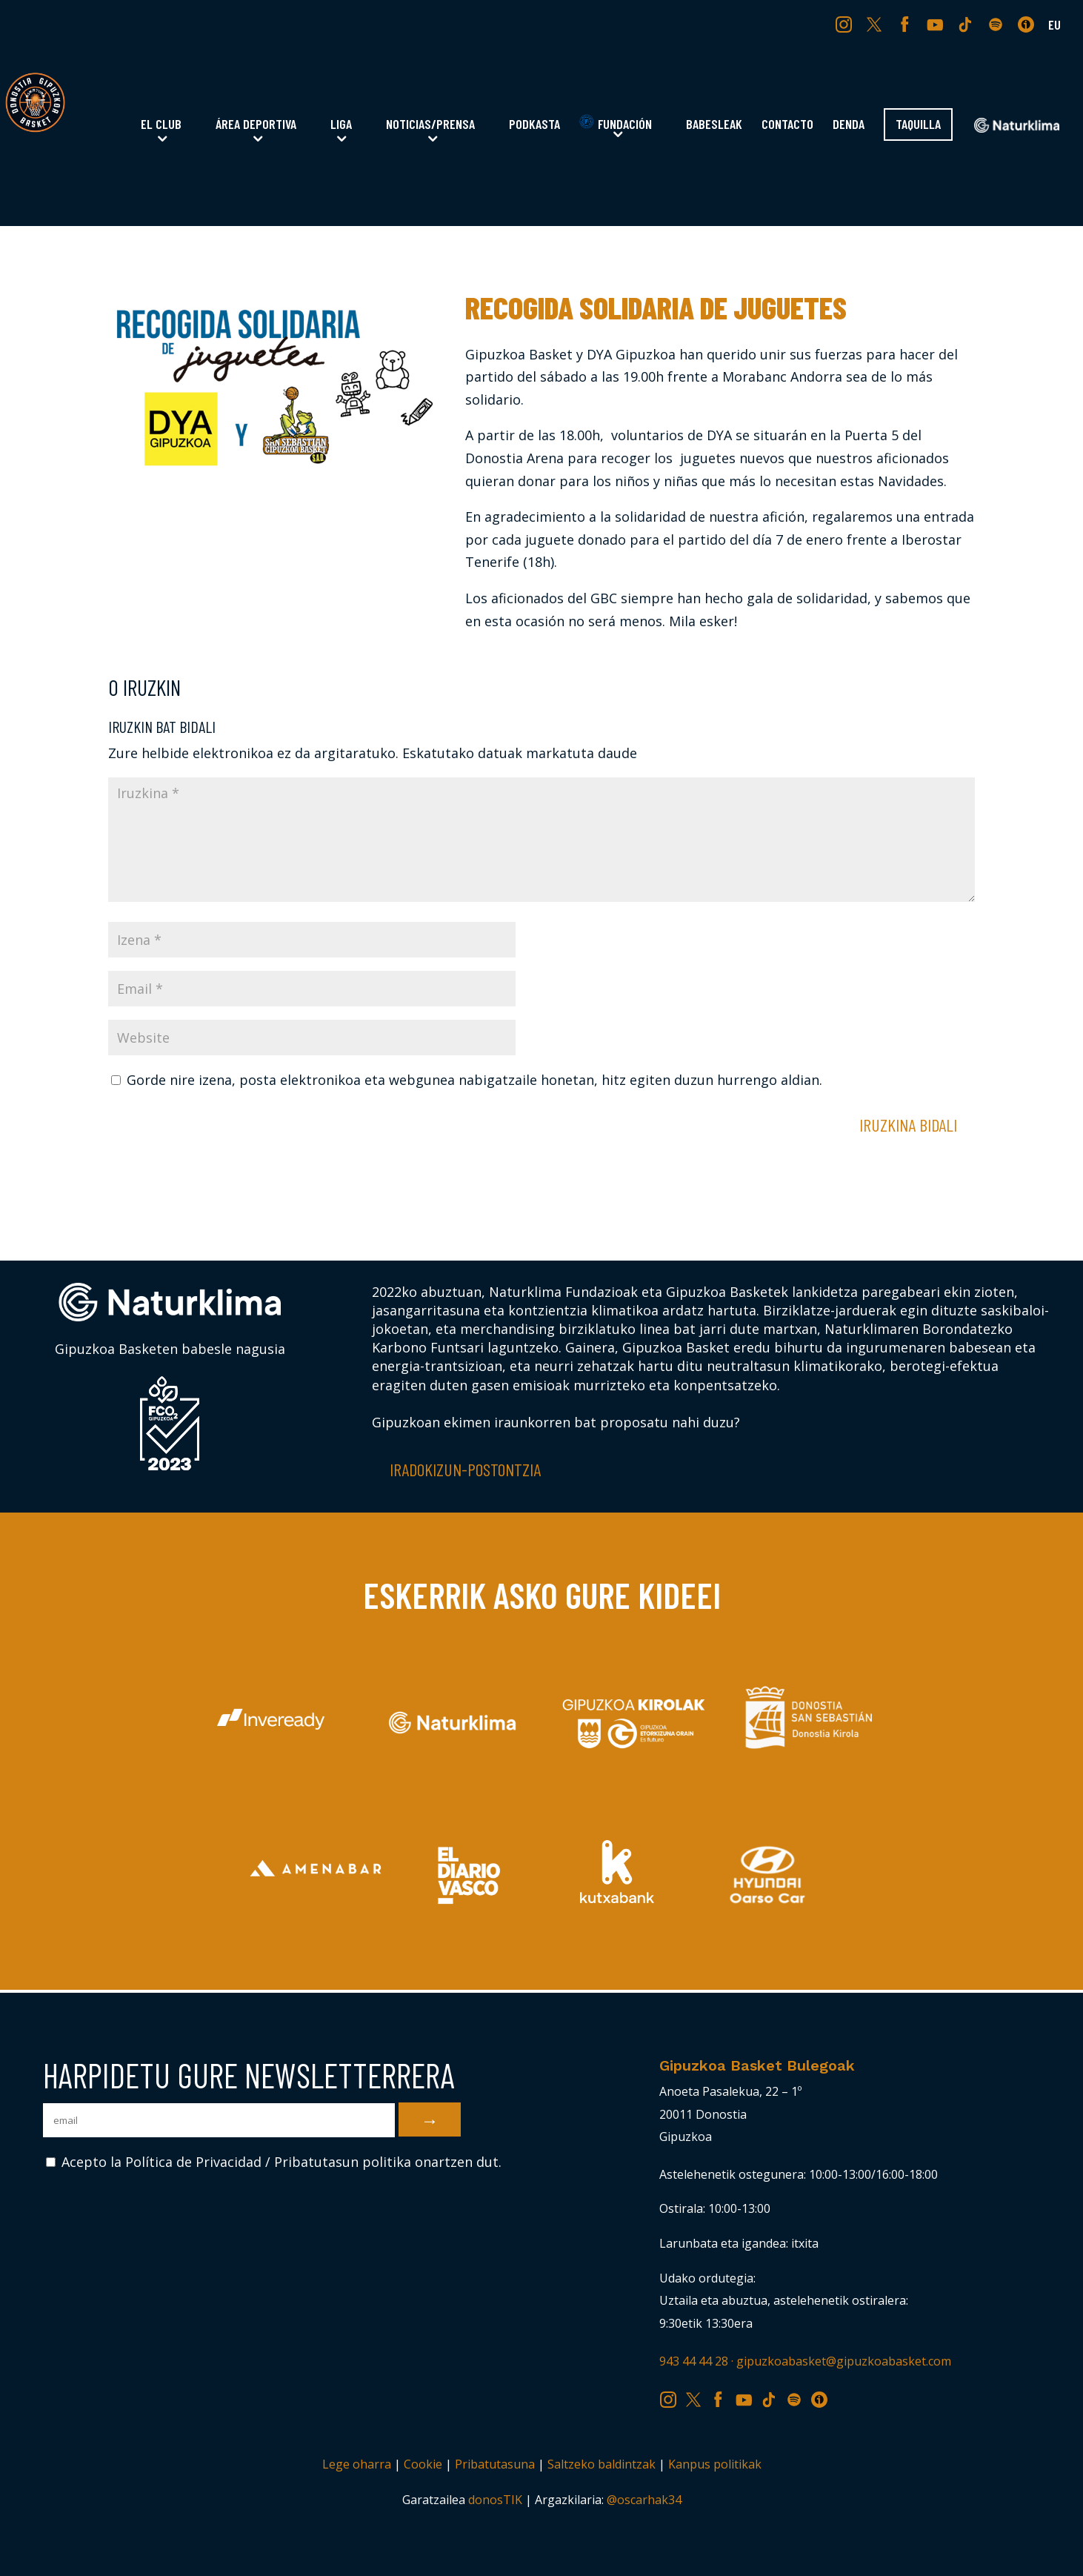  I want to click on Gorde nire izena, posta elektronikoa eta webgunea nabigatzaile honetan, hitz egiten duzun hurrengo aldian., so click(474, 1080).